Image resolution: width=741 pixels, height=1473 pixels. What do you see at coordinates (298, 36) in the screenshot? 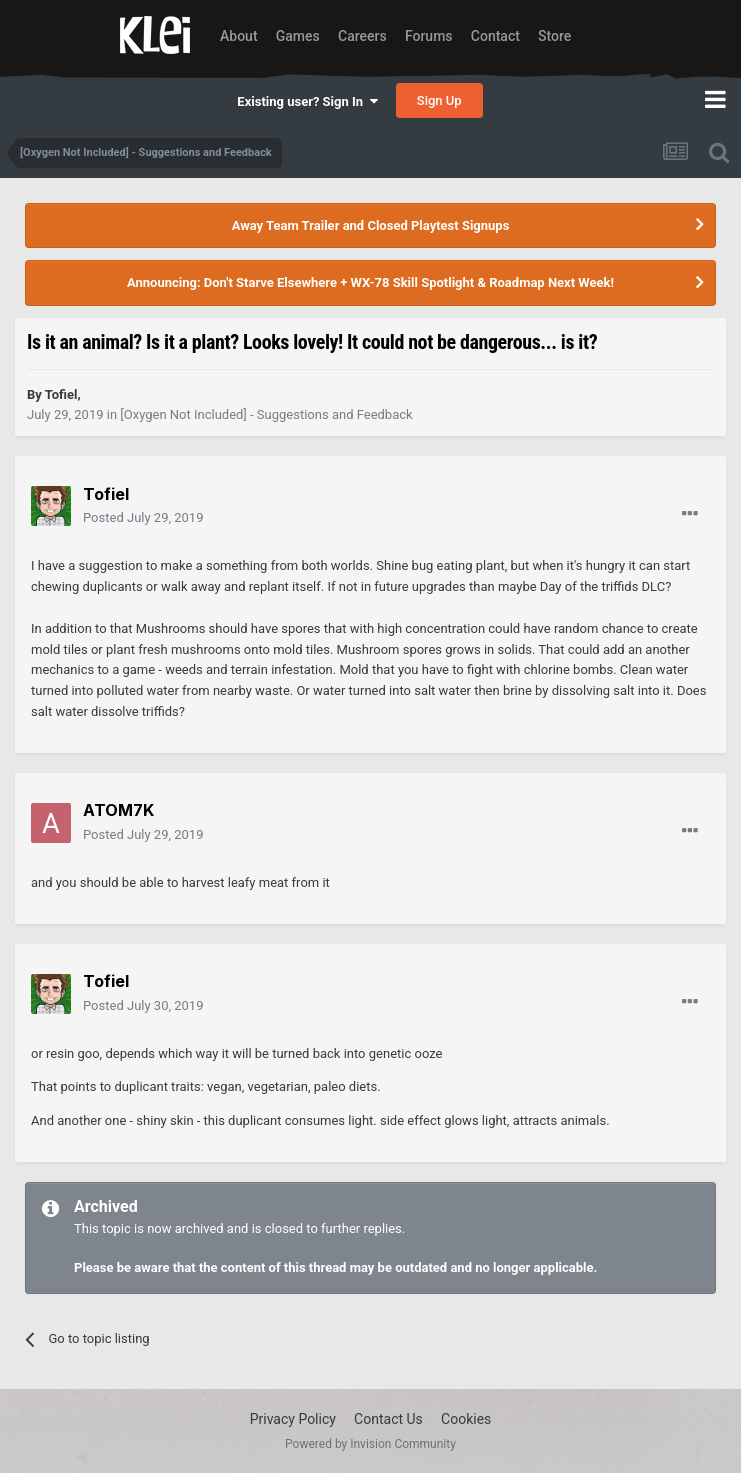
I see `Games` at bounding box center [298, 36].